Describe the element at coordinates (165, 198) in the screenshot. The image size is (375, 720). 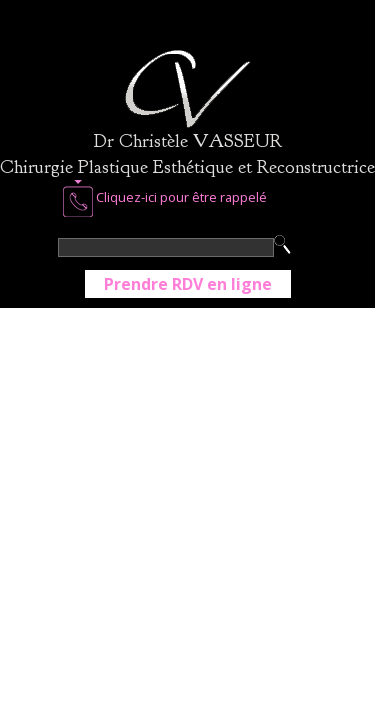
I see `Cliquez-ici pour être rappelé` at that location.